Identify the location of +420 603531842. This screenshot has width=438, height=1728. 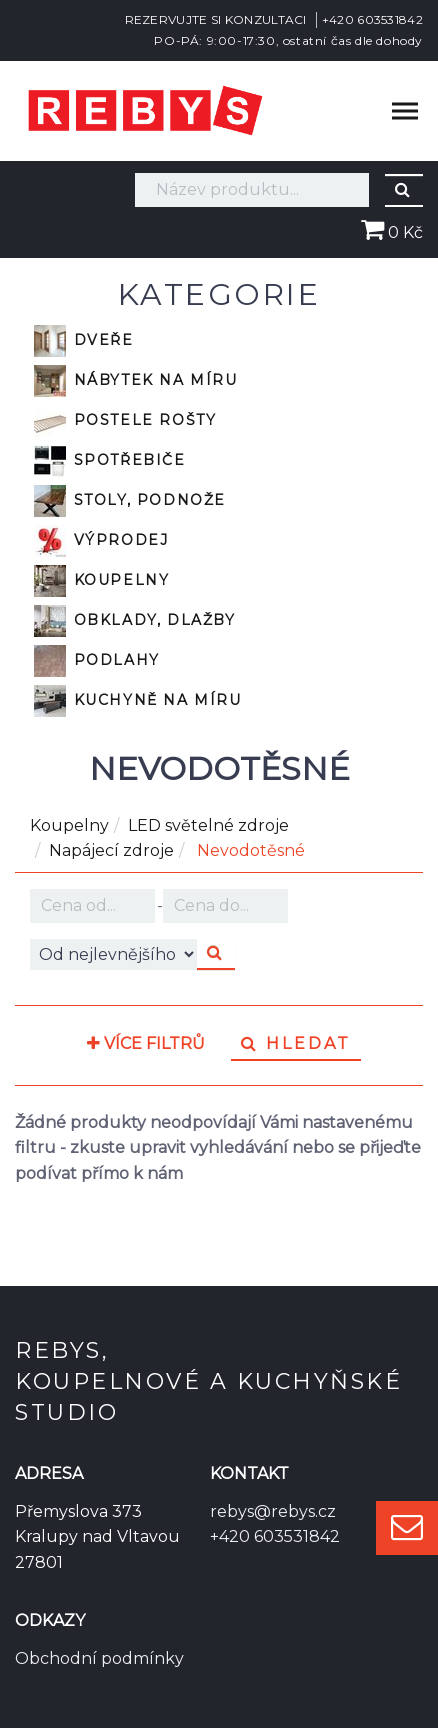
(372, 19).